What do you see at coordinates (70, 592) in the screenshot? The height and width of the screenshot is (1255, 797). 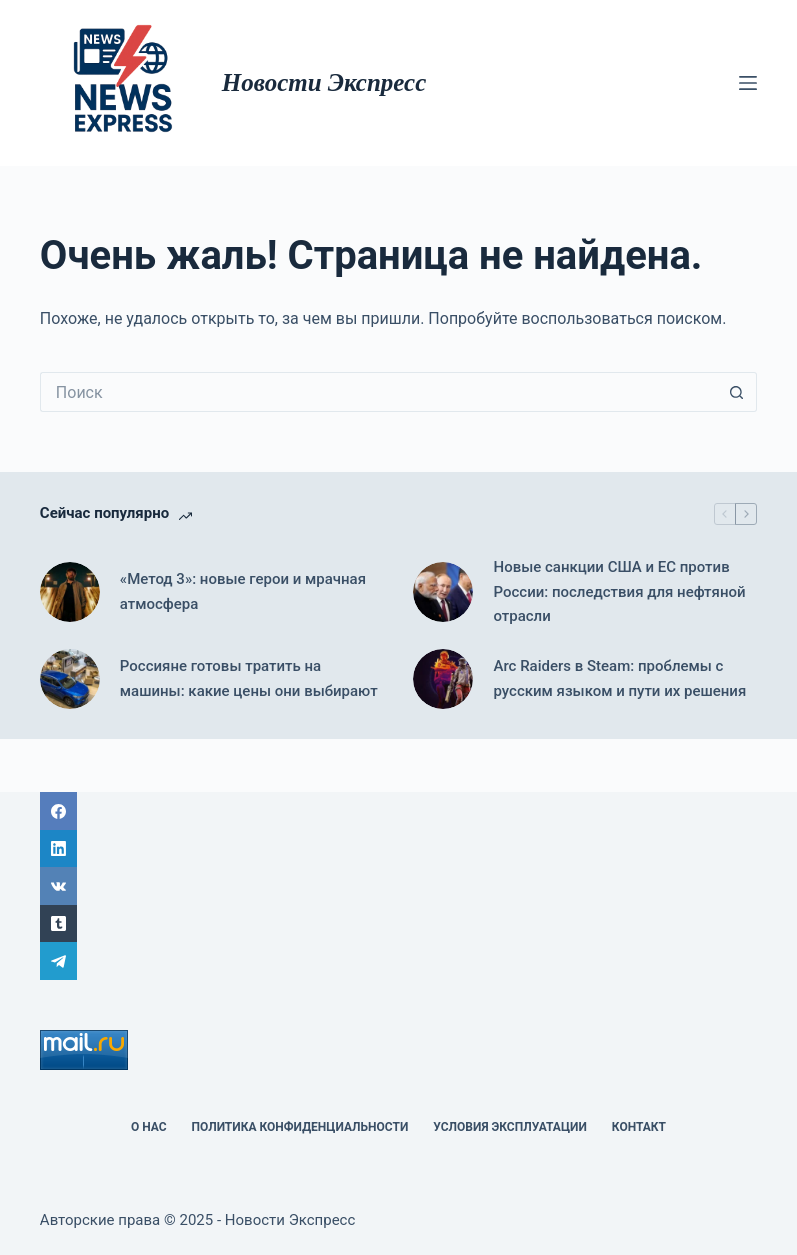 I see `[«Метод 3»: новые герои и мрачная атмосфера]` at bounding box center [70, 592].